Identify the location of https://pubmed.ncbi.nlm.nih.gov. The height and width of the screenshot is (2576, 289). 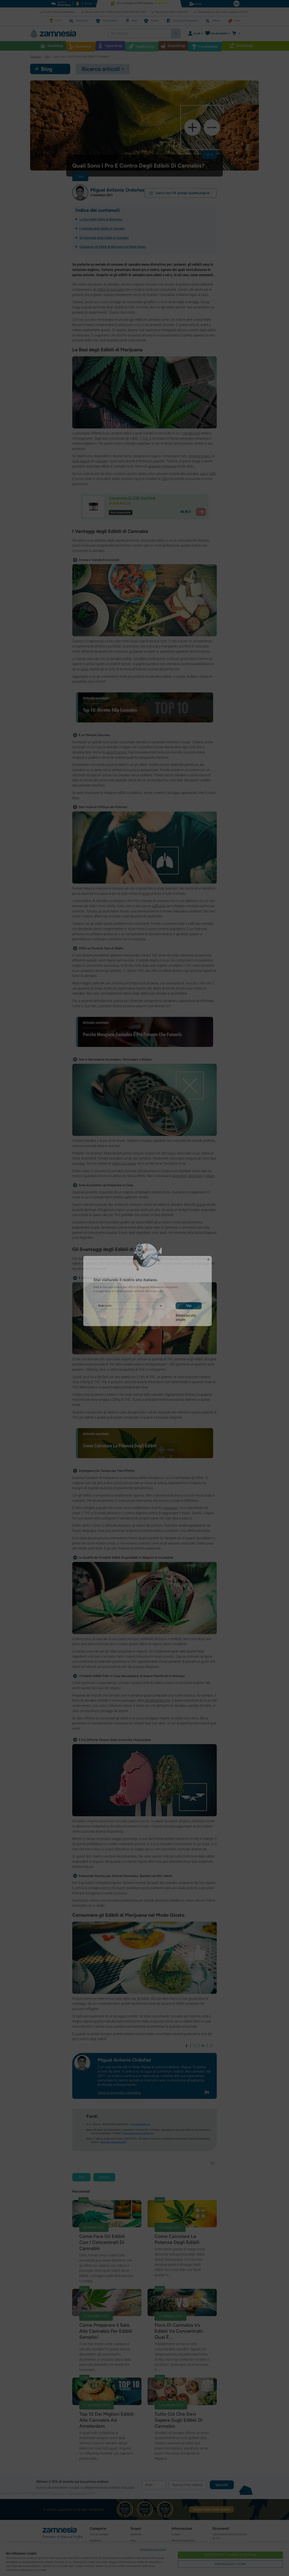
(138, 2076).